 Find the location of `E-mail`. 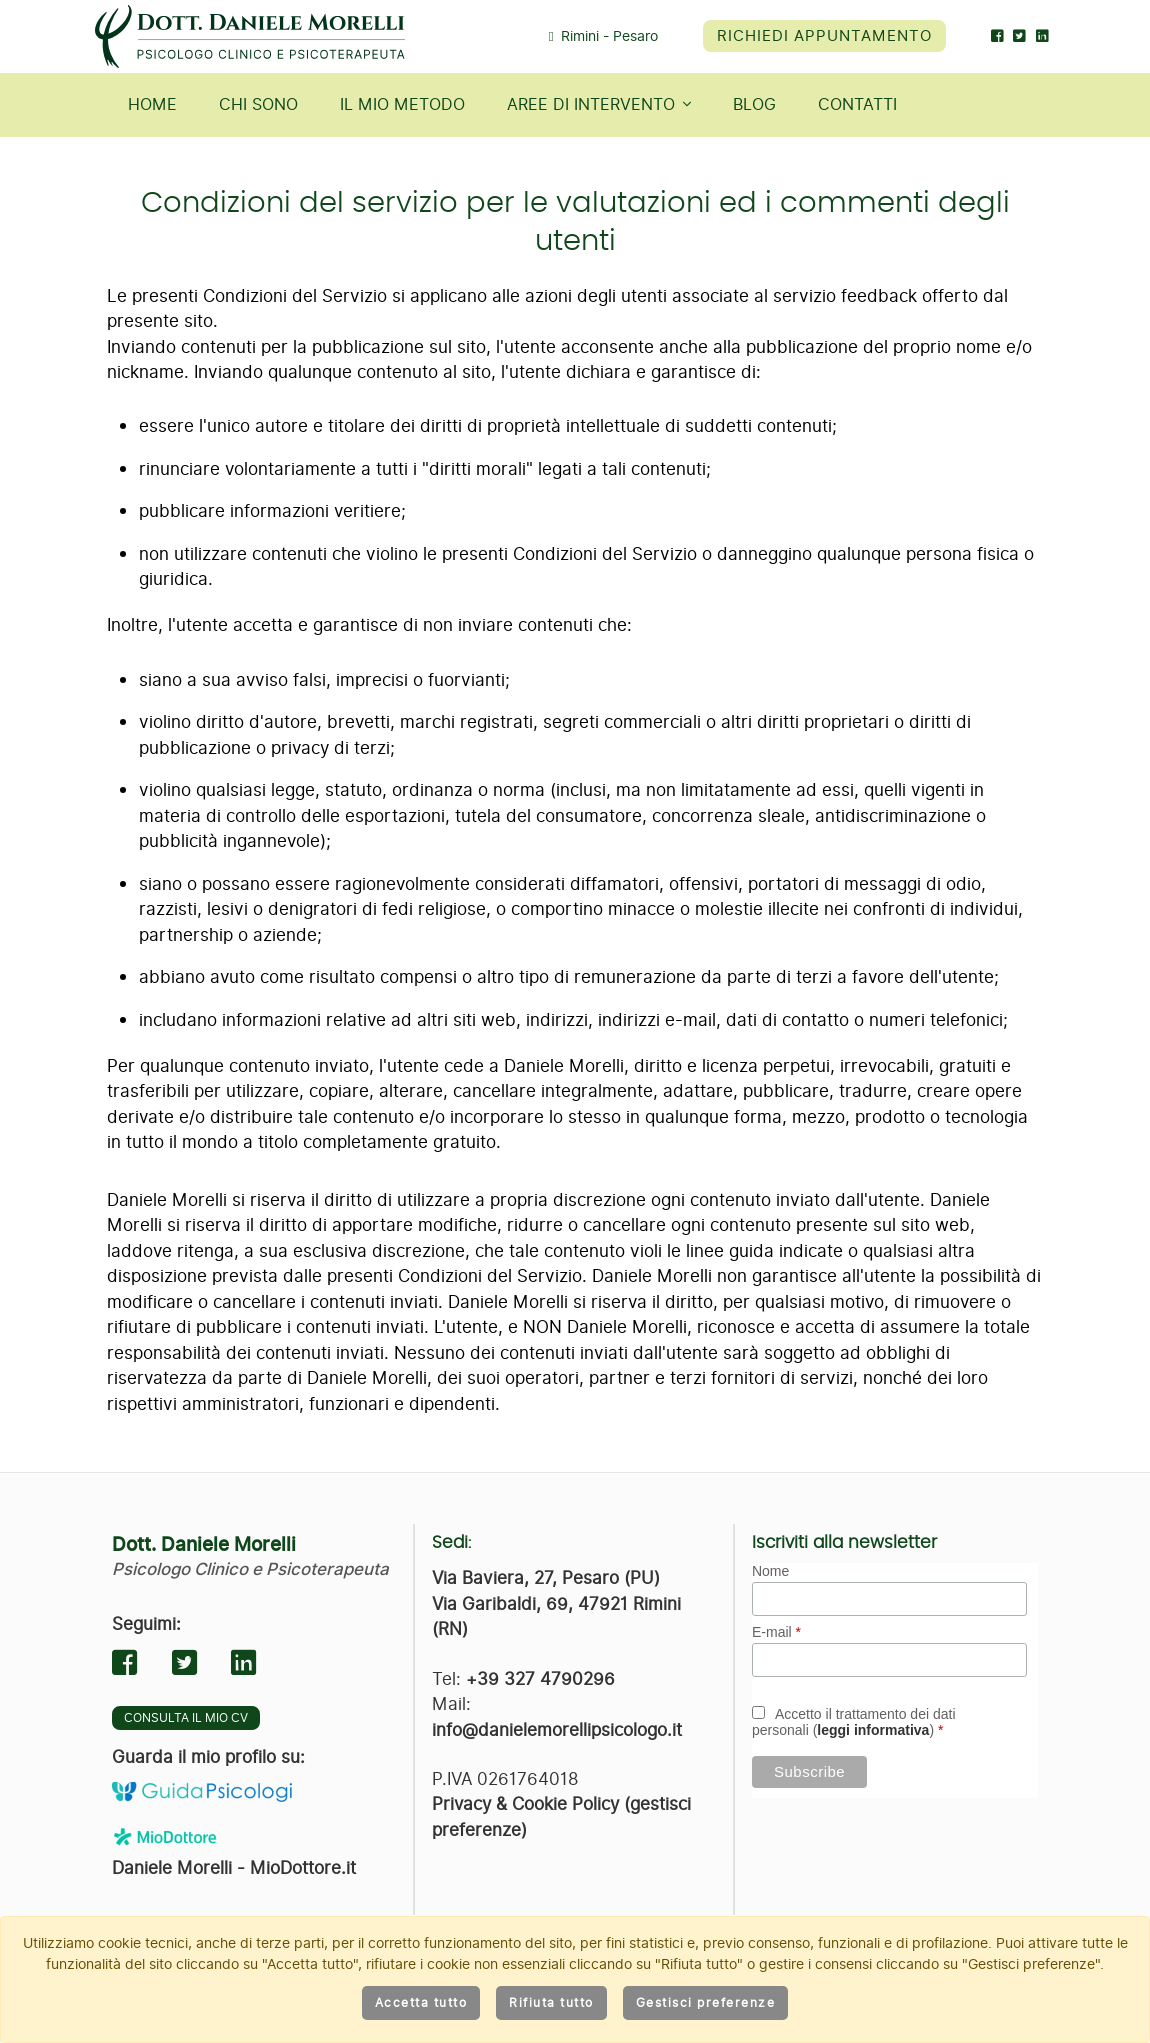

E-mail is located at coordinates (776, 1632).